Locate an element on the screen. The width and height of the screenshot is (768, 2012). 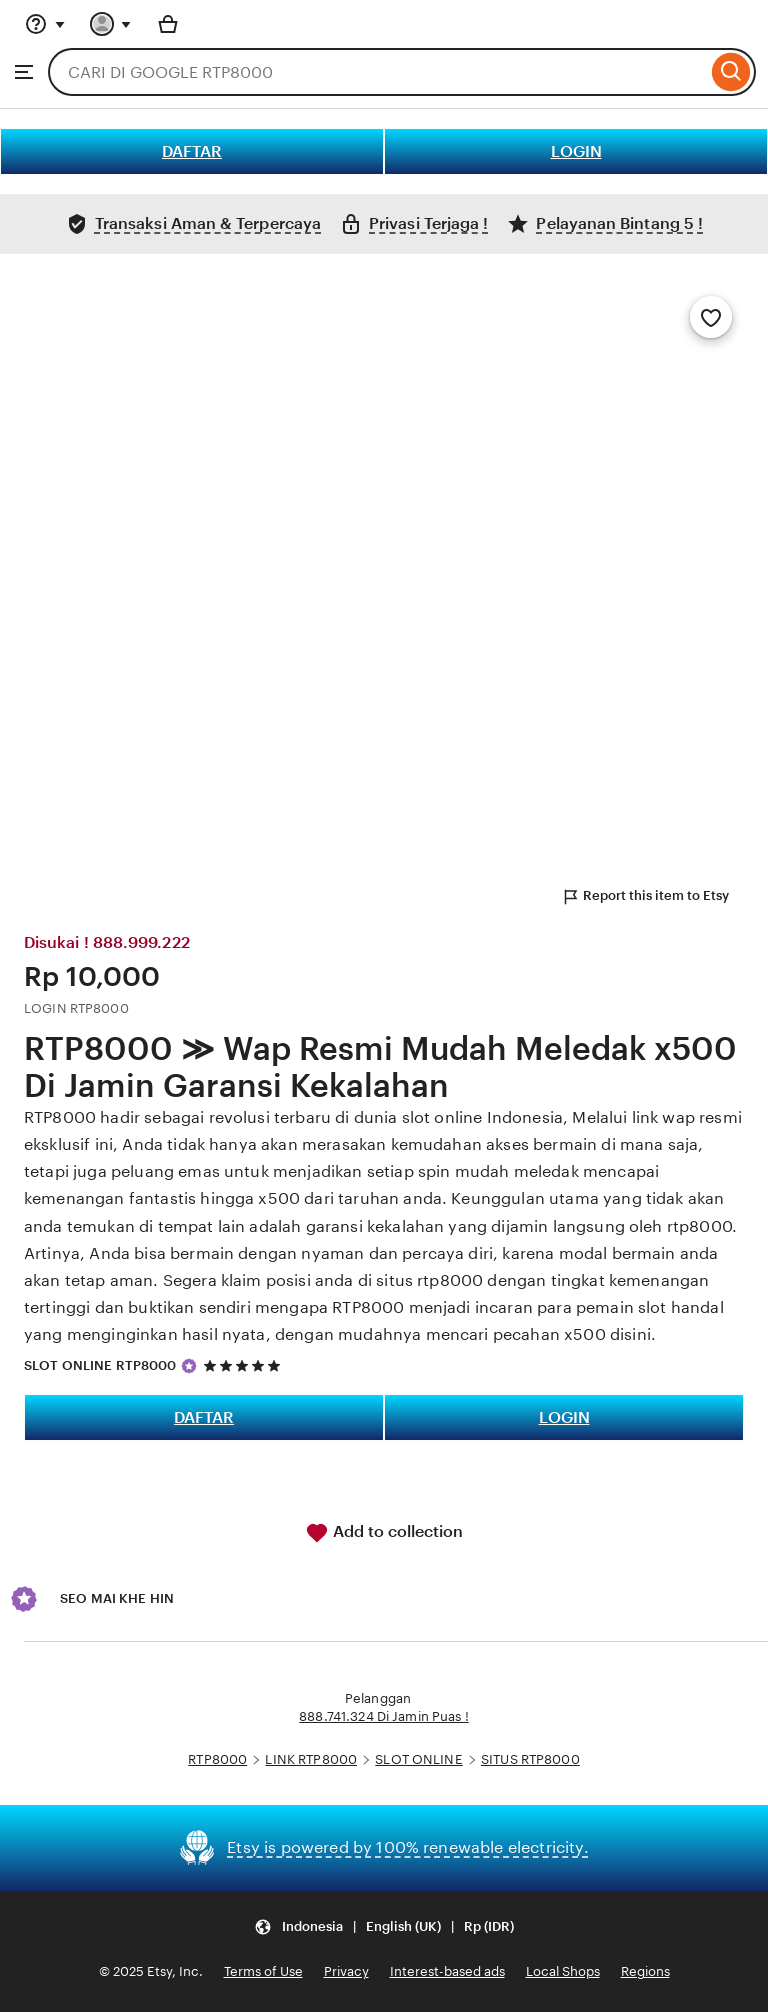
Regions is located at coordinates (645, 1971).